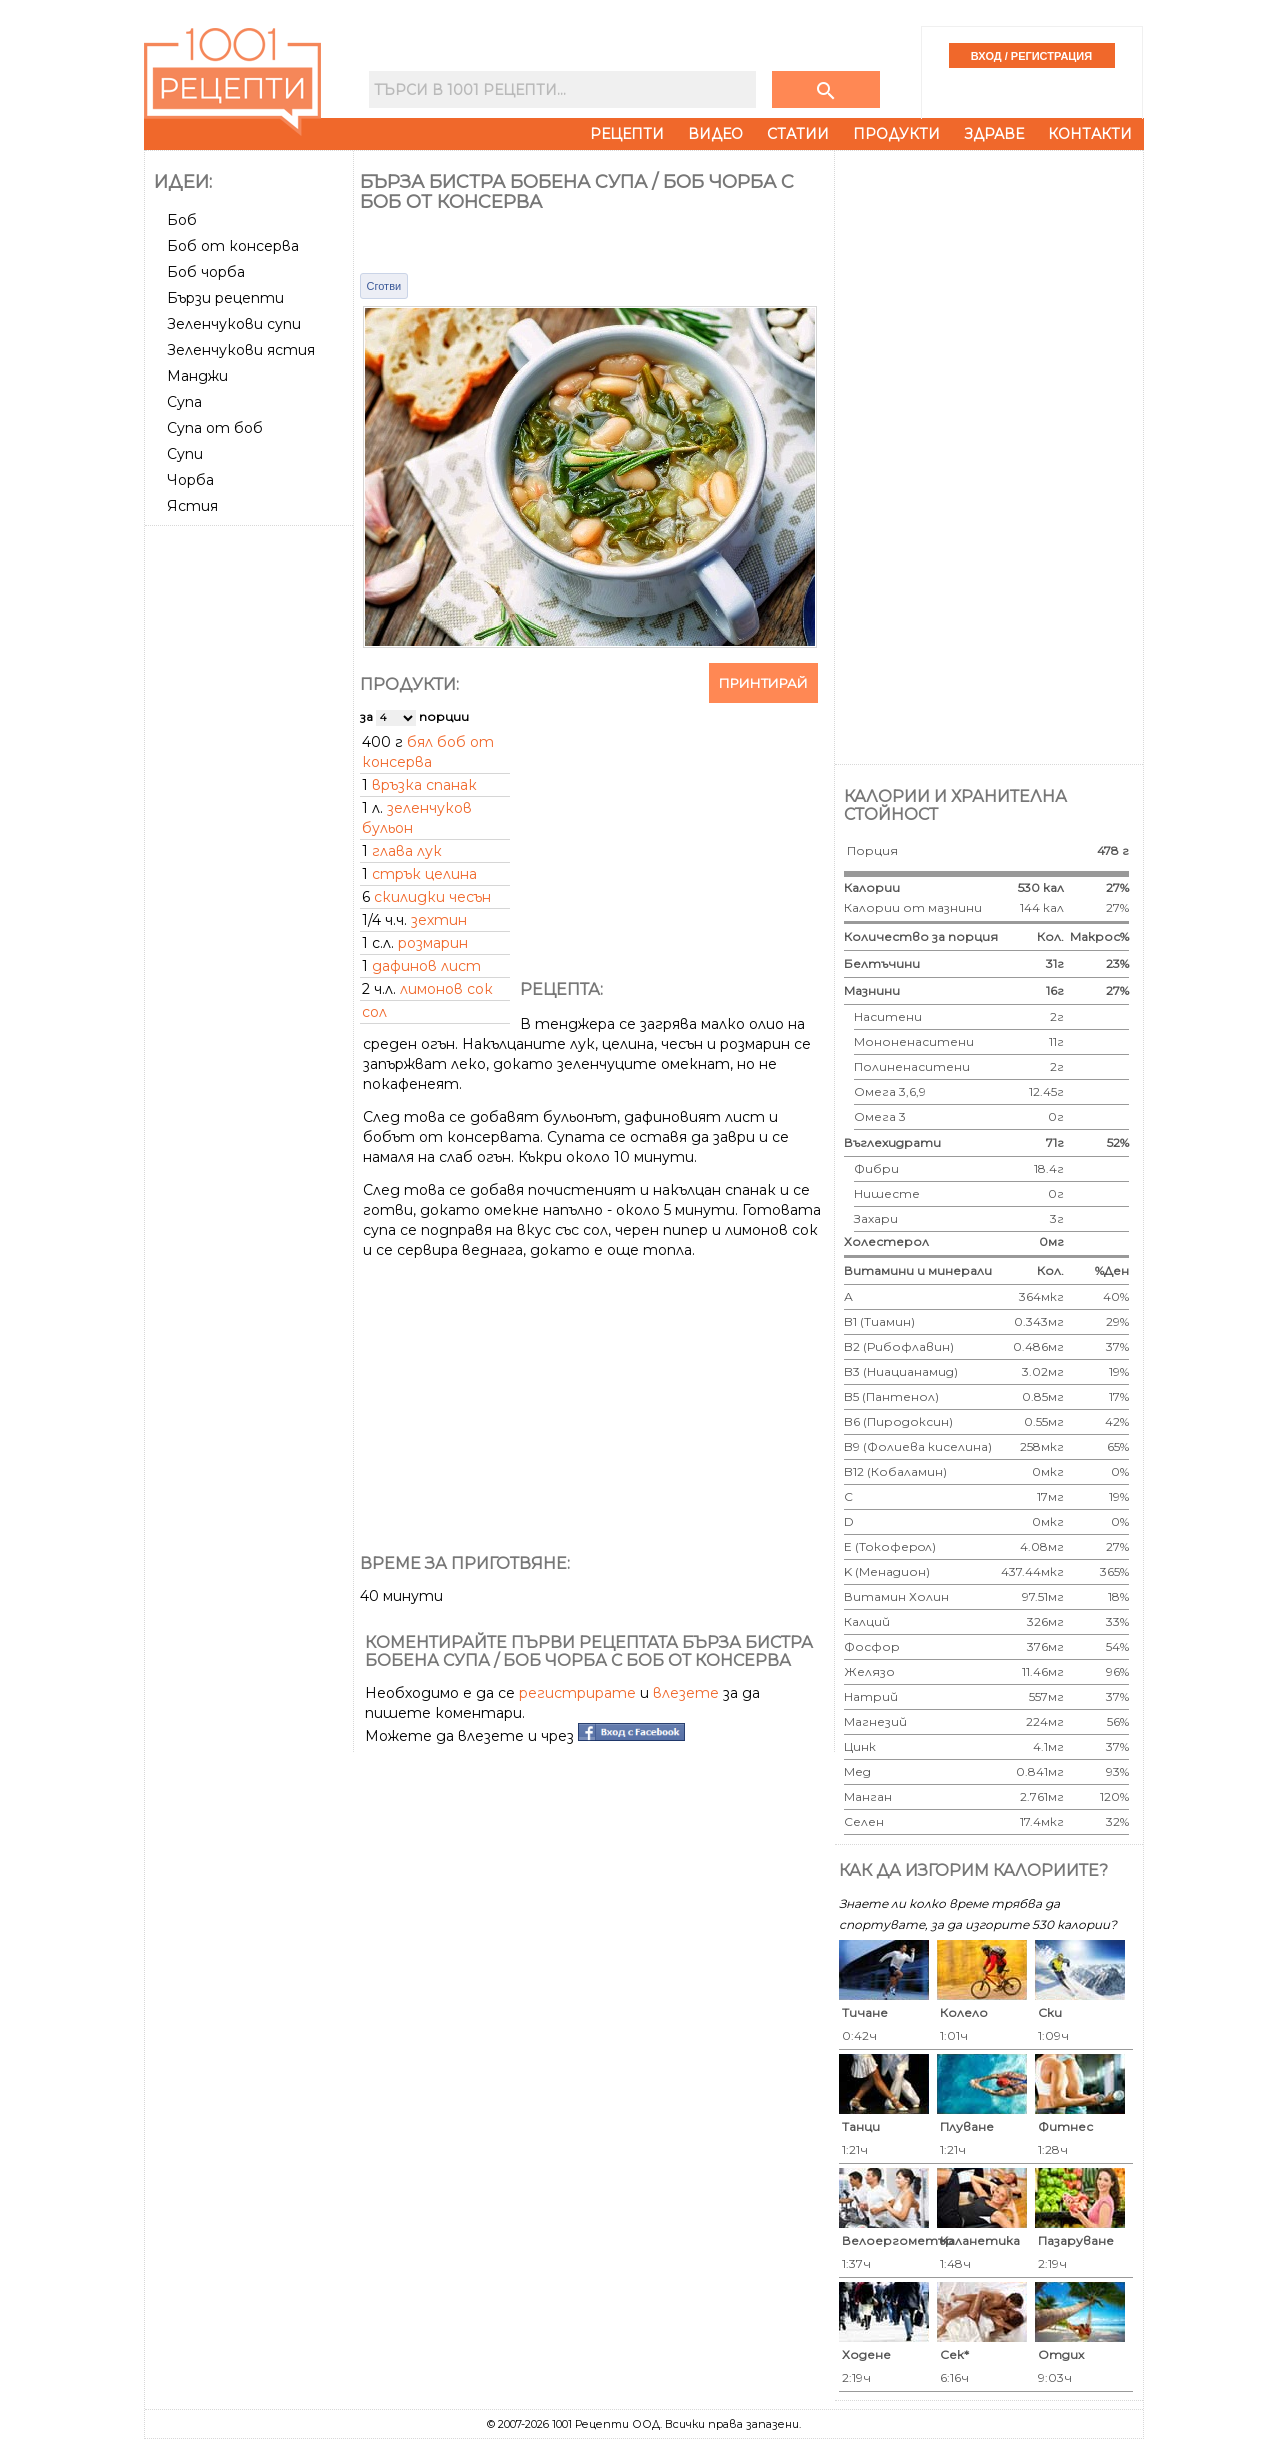 This screenshot has width=1287, height=2439. Describe the element at coordinates (426, 966) in the screenshot. I see `дафинов лист` at that location.